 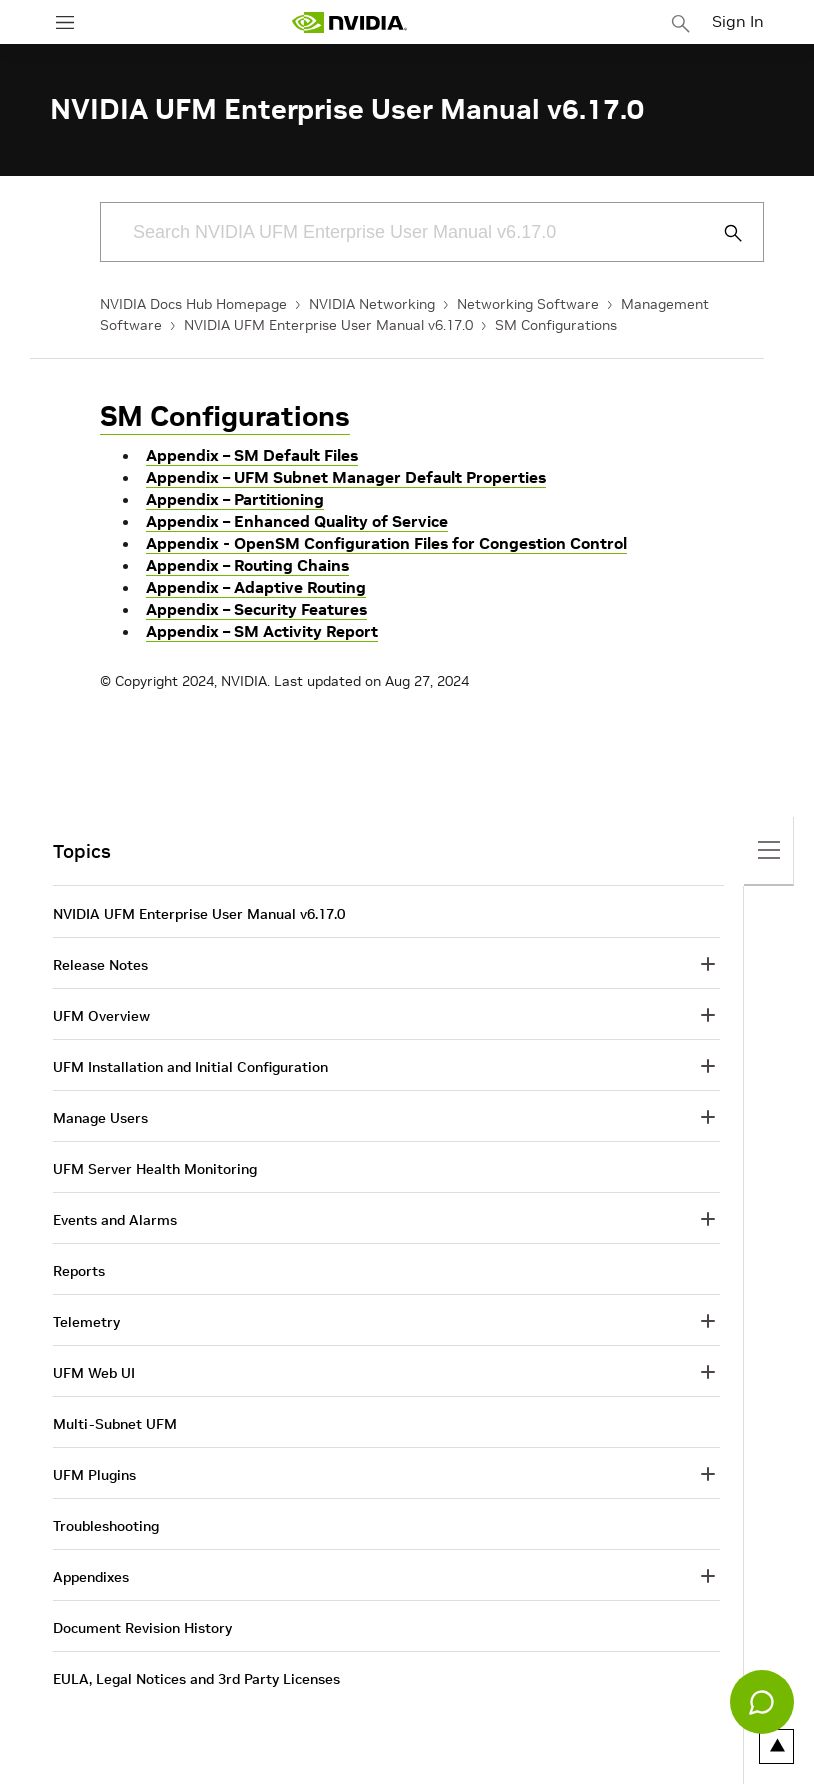 I want to click on Appendix – Routing Chains, so click(x=247, y=565).